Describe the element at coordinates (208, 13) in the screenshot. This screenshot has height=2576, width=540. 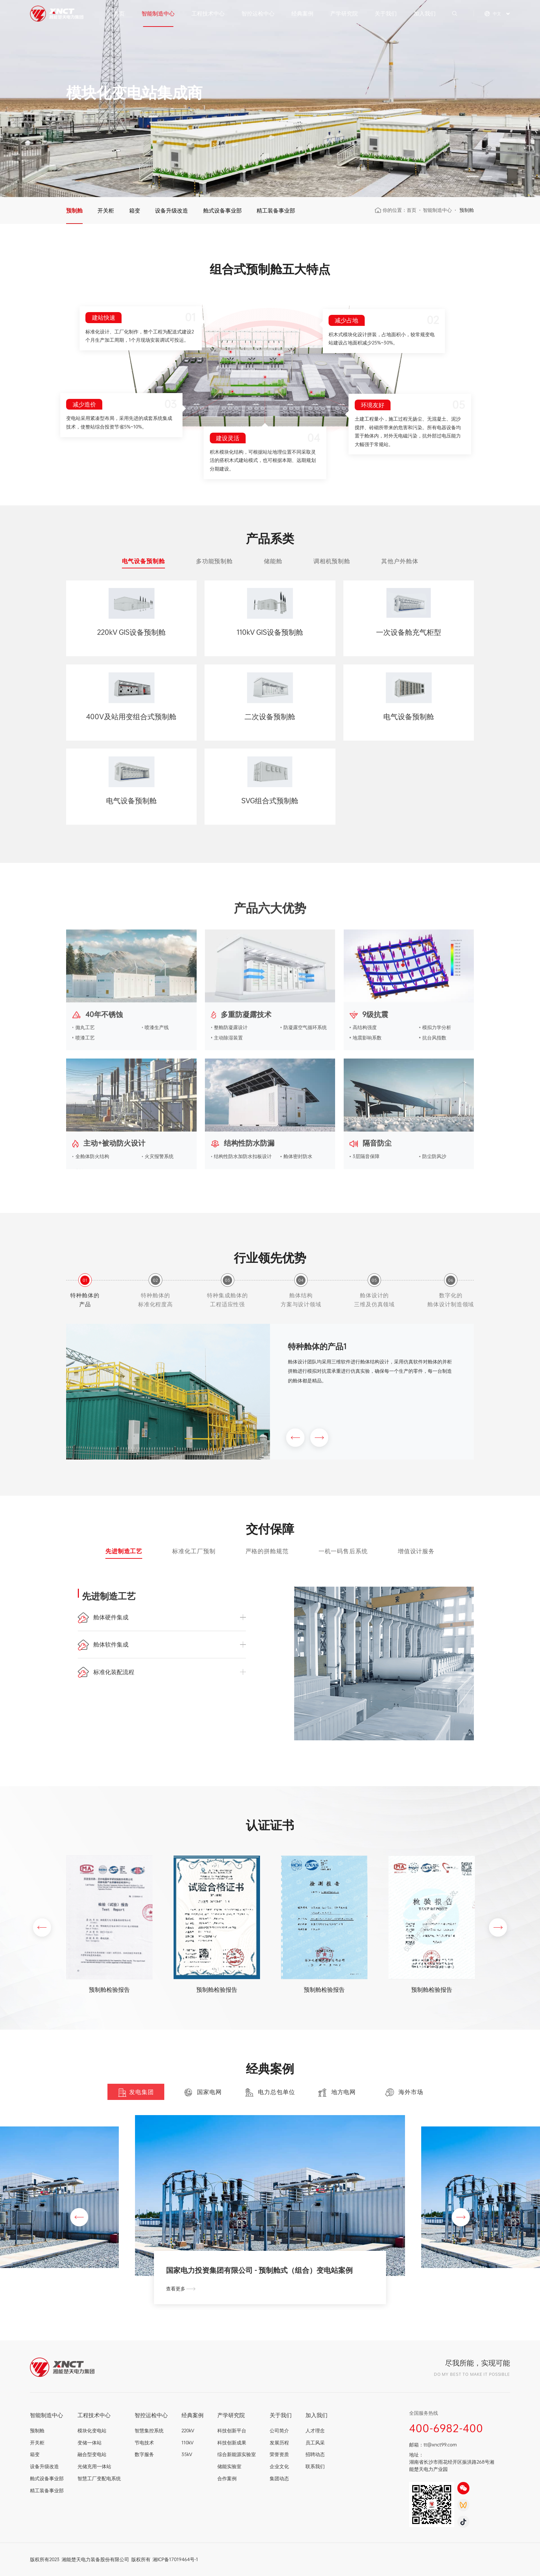
I see `工程技术中心` at that location.